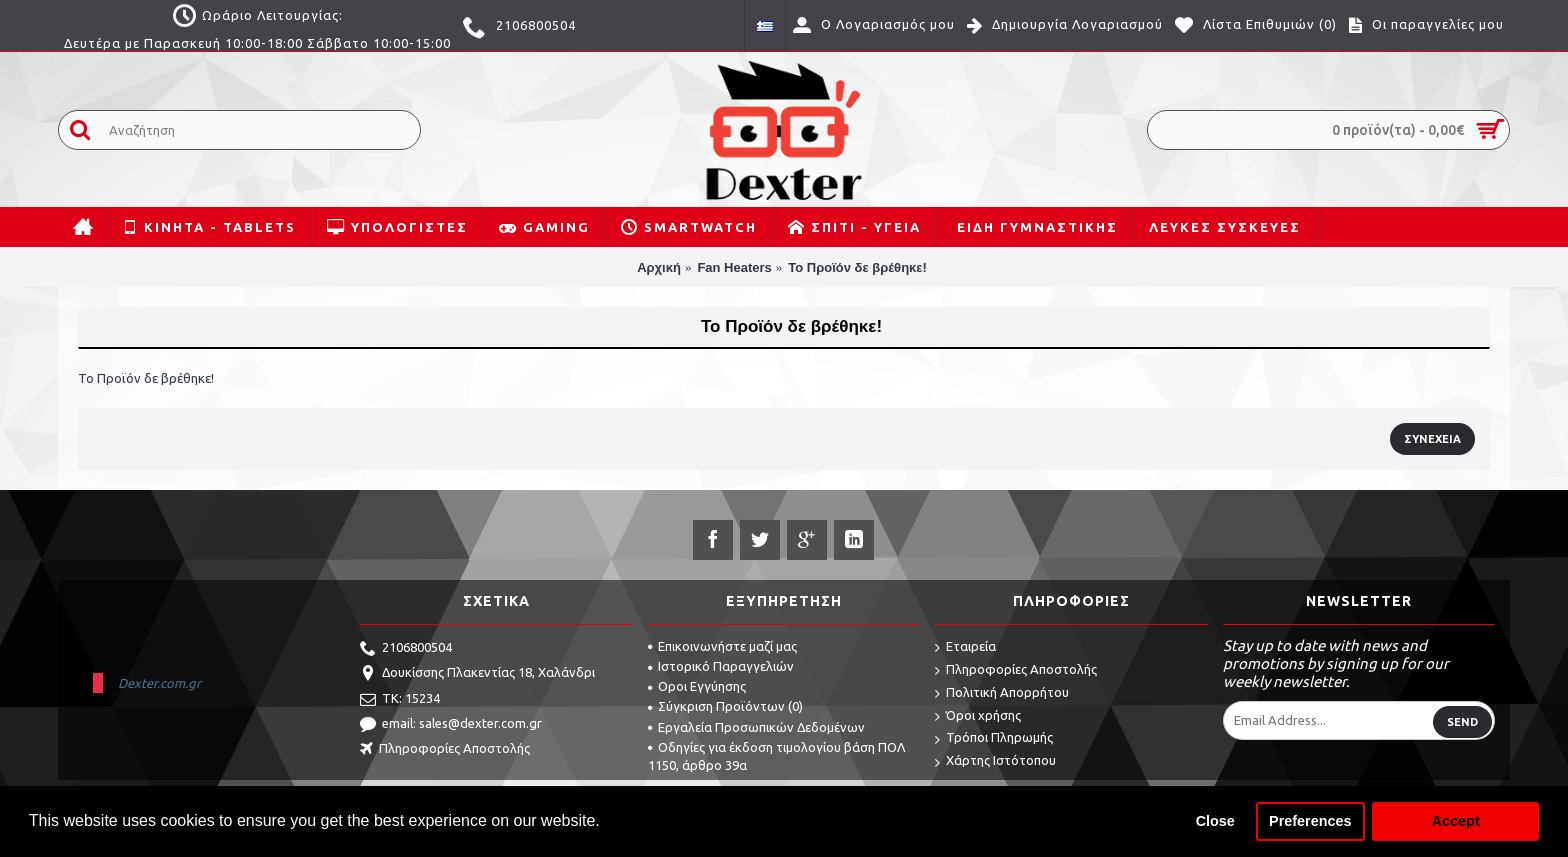 This screenshot has height=857, width=1568. I want to click on Χάρτης Ιστότοπου, so click(995, 761).